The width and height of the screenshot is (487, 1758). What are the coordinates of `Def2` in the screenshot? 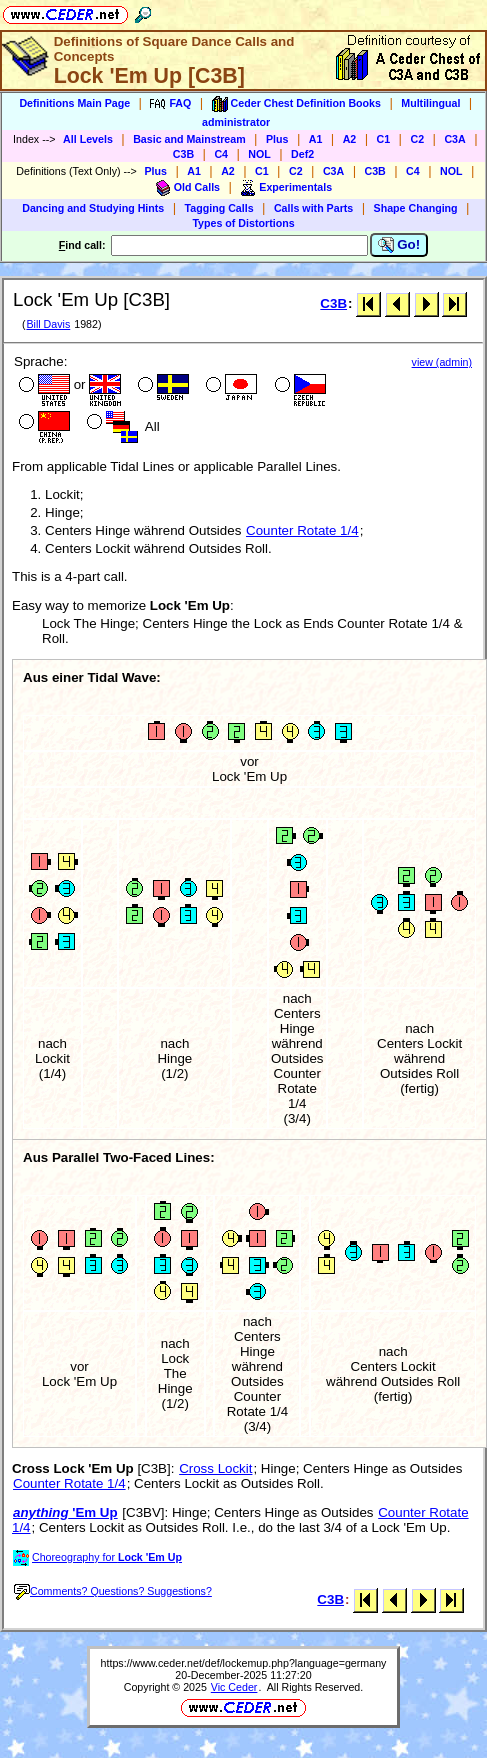 It's located at (302, 154).